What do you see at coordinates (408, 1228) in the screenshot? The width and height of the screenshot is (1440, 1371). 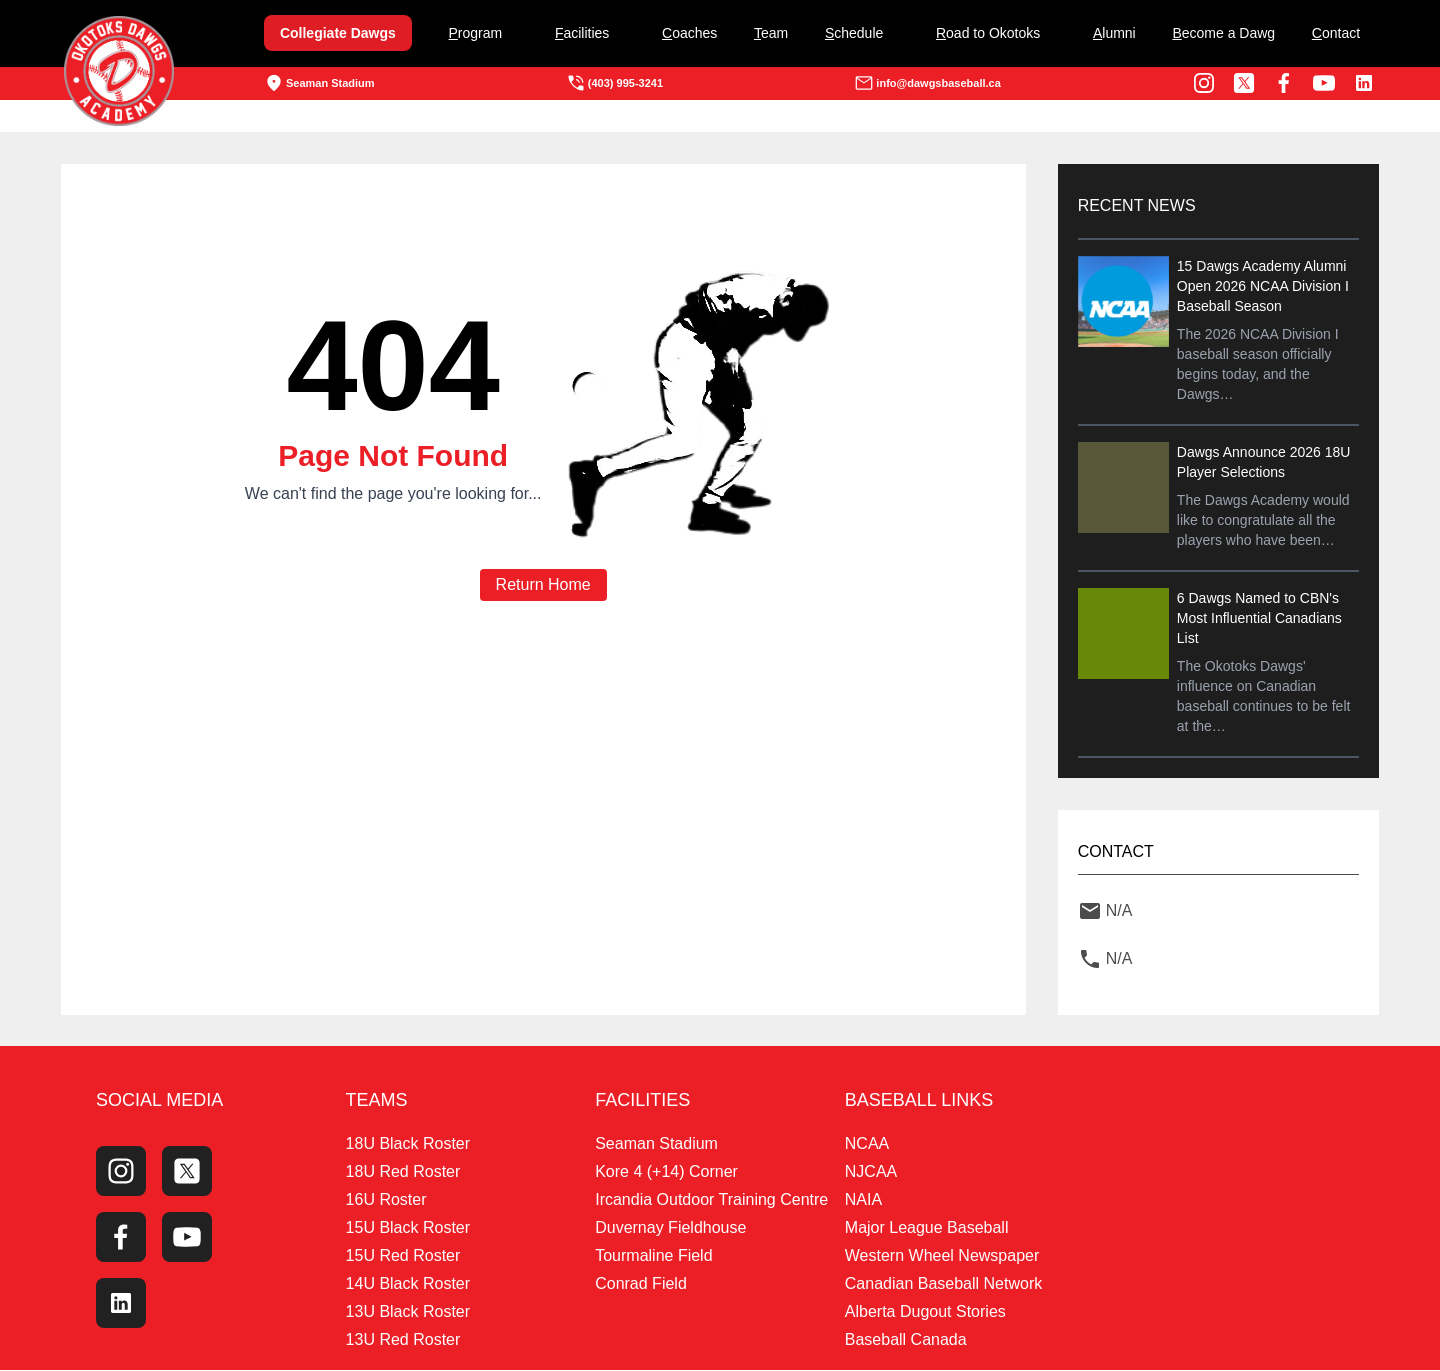 I see `15U Black Roster` at bounding box center [408, 1228].